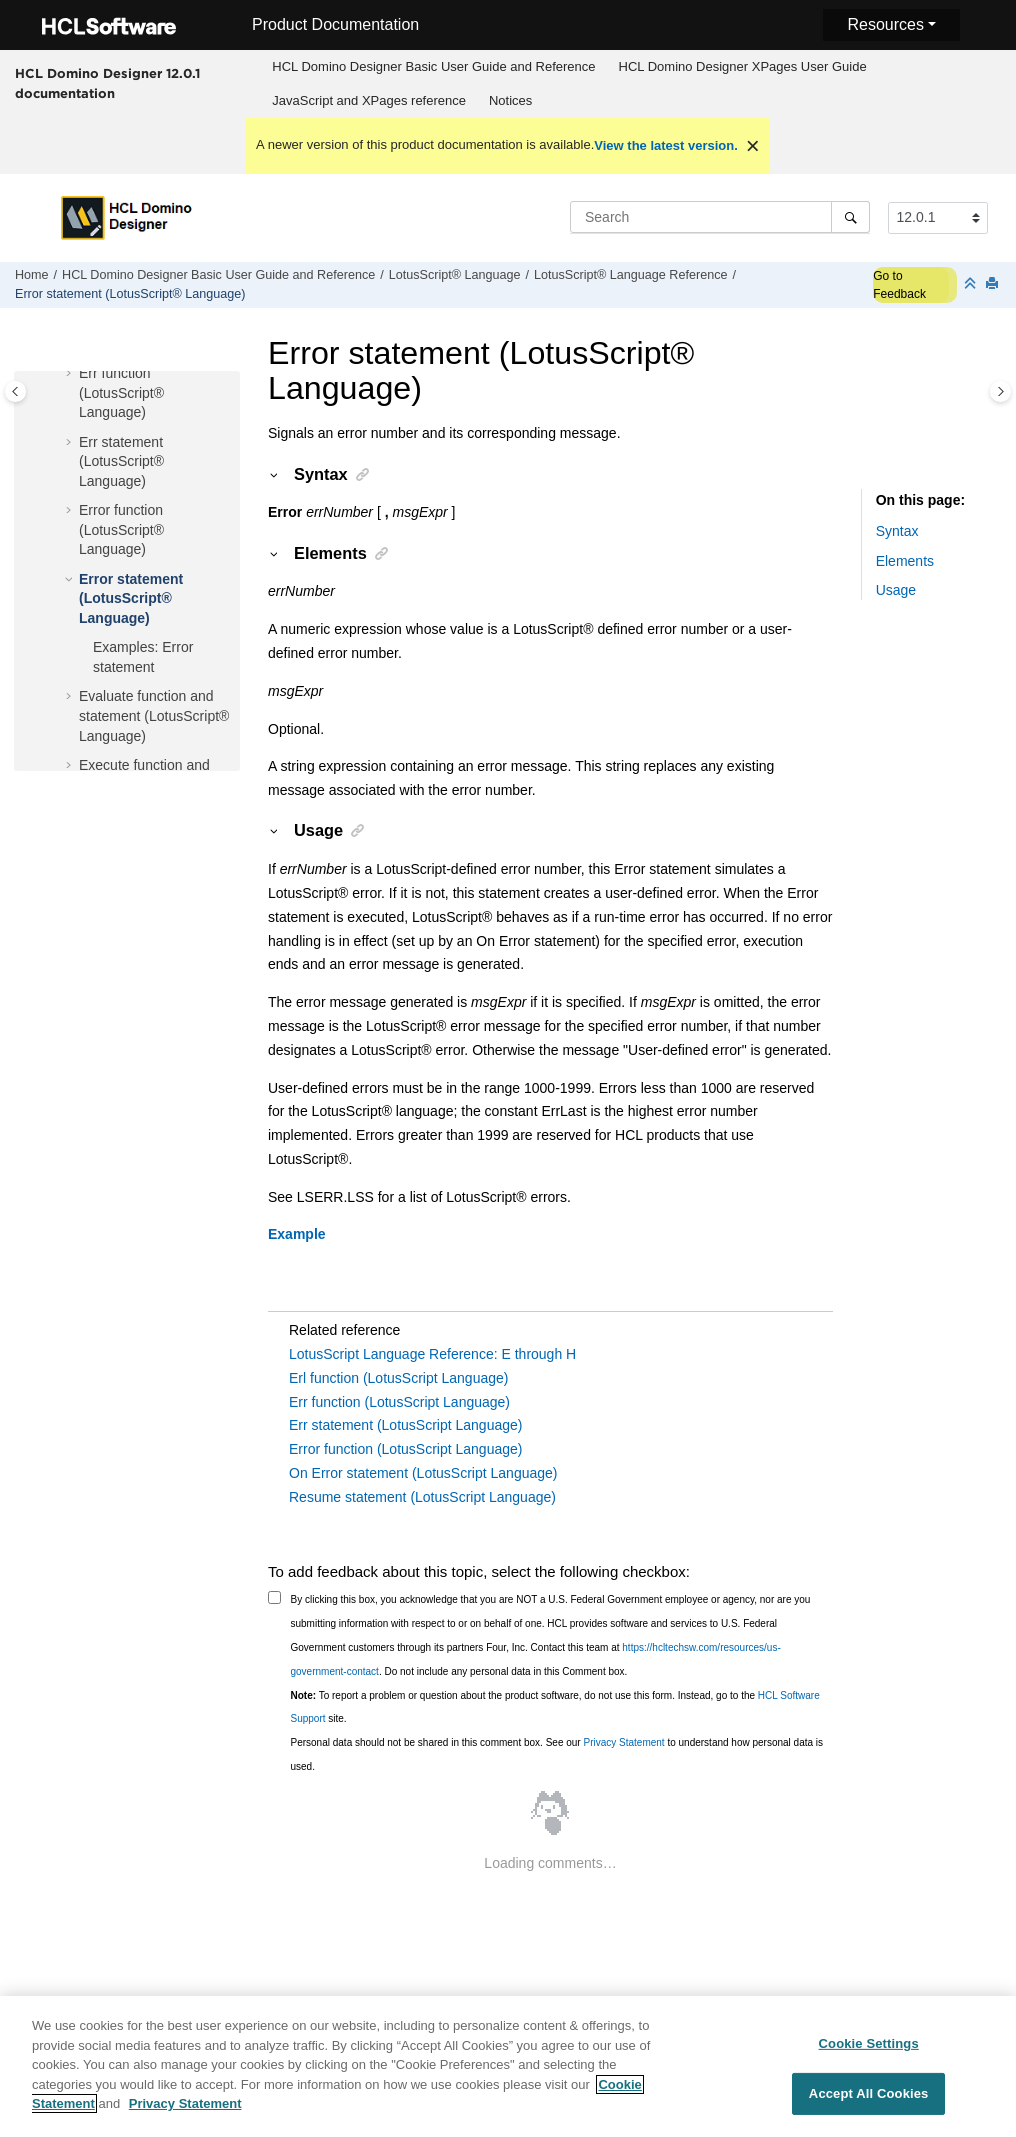  Describe the element at coordinates (455, 275) in the screenshot. I see `LotusScript® Language` at that location.